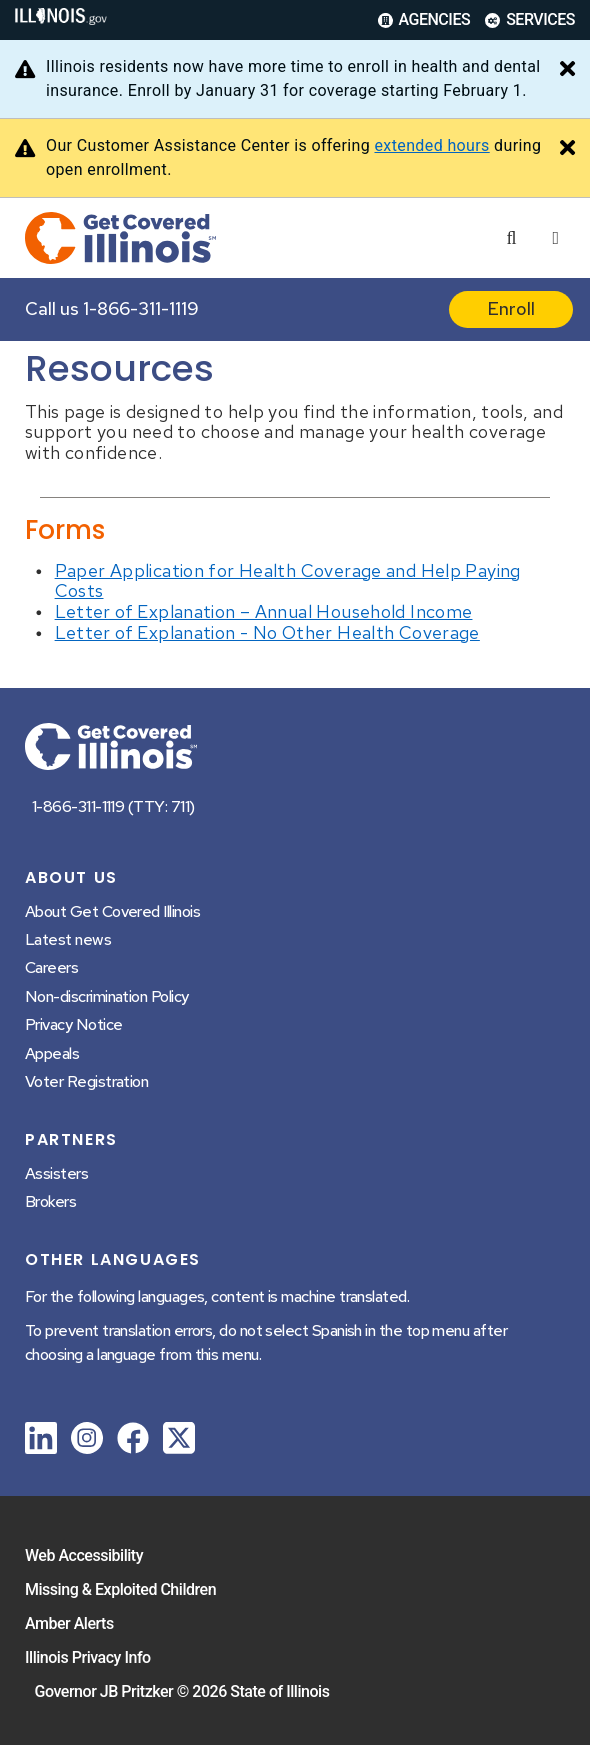 This screenshot has height=1745, width=590. I want to click on [Agency header search], so click(511, 238).